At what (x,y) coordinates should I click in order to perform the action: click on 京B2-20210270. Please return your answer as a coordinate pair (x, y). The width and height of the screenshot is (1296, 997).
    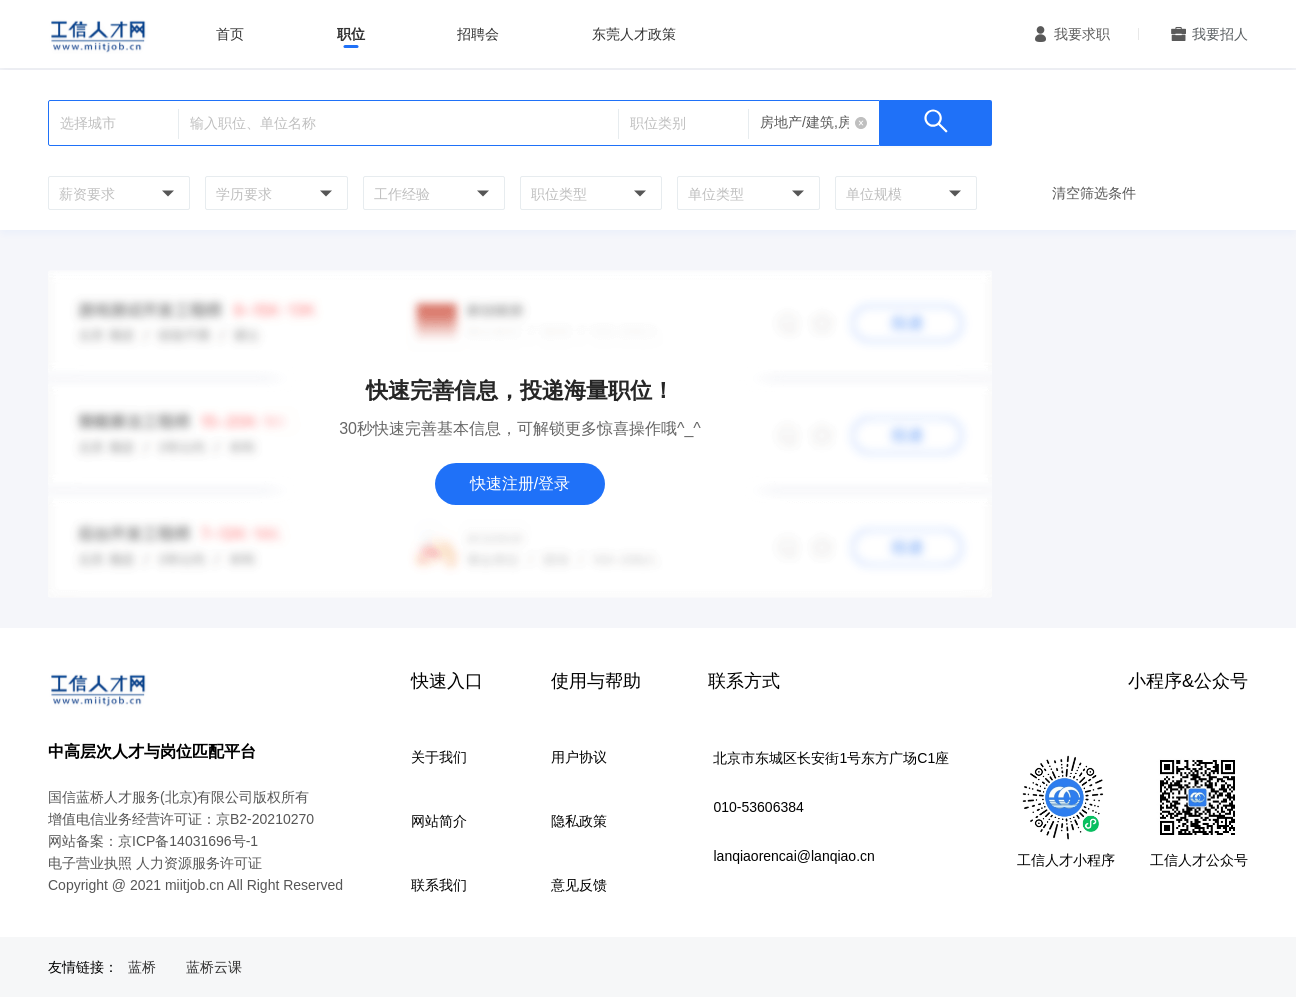
    Looking at the image, I should click on (265, 819).